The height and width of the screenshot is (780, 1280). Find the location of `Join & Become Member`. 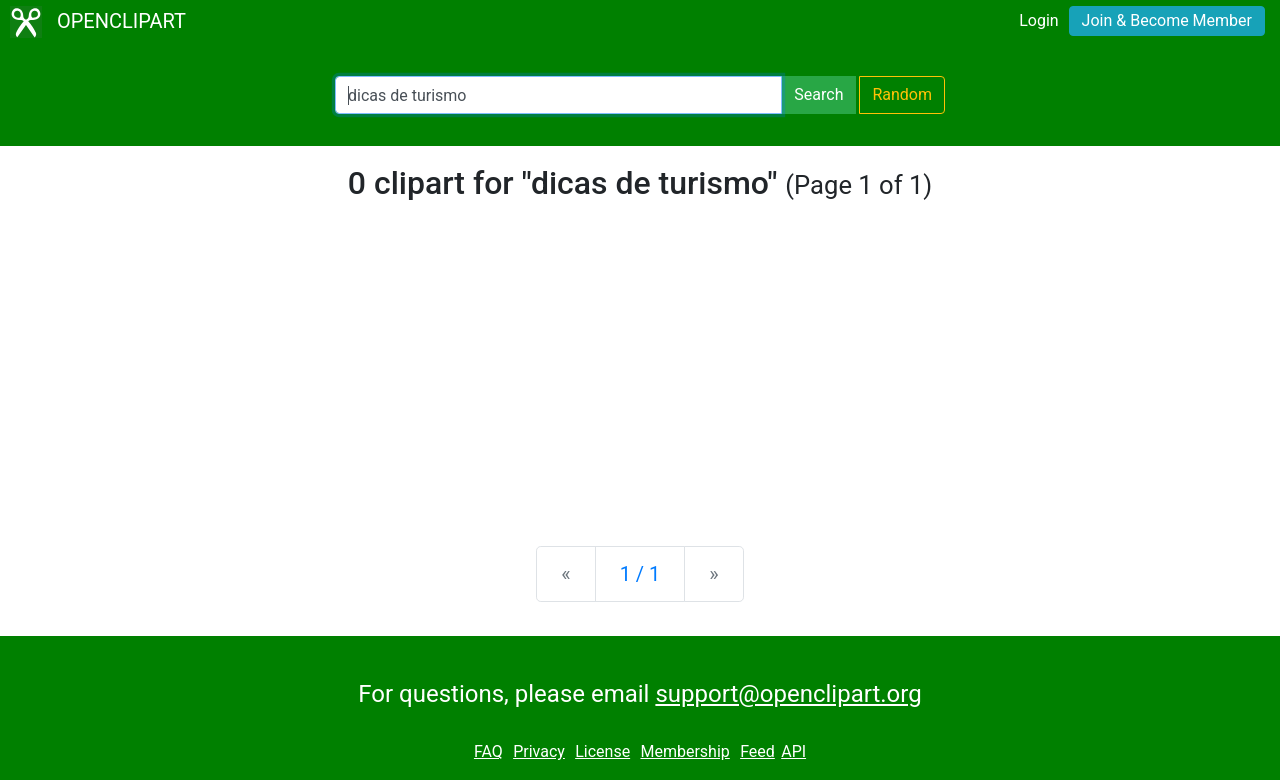

Join & Become Member is located at coordinates (1167, 20).